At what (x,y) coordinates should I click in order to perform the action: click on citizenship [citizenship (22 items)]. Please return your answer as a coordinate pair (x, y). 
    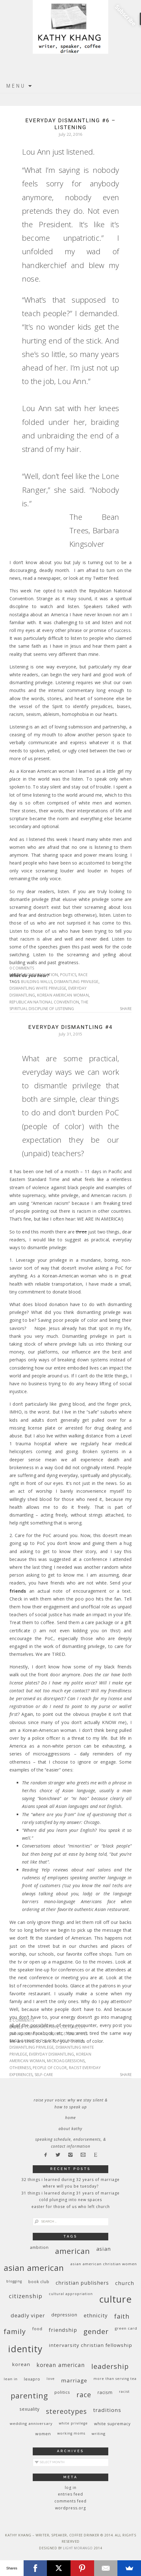
    Looking at the image, I should click on (25, 2296).